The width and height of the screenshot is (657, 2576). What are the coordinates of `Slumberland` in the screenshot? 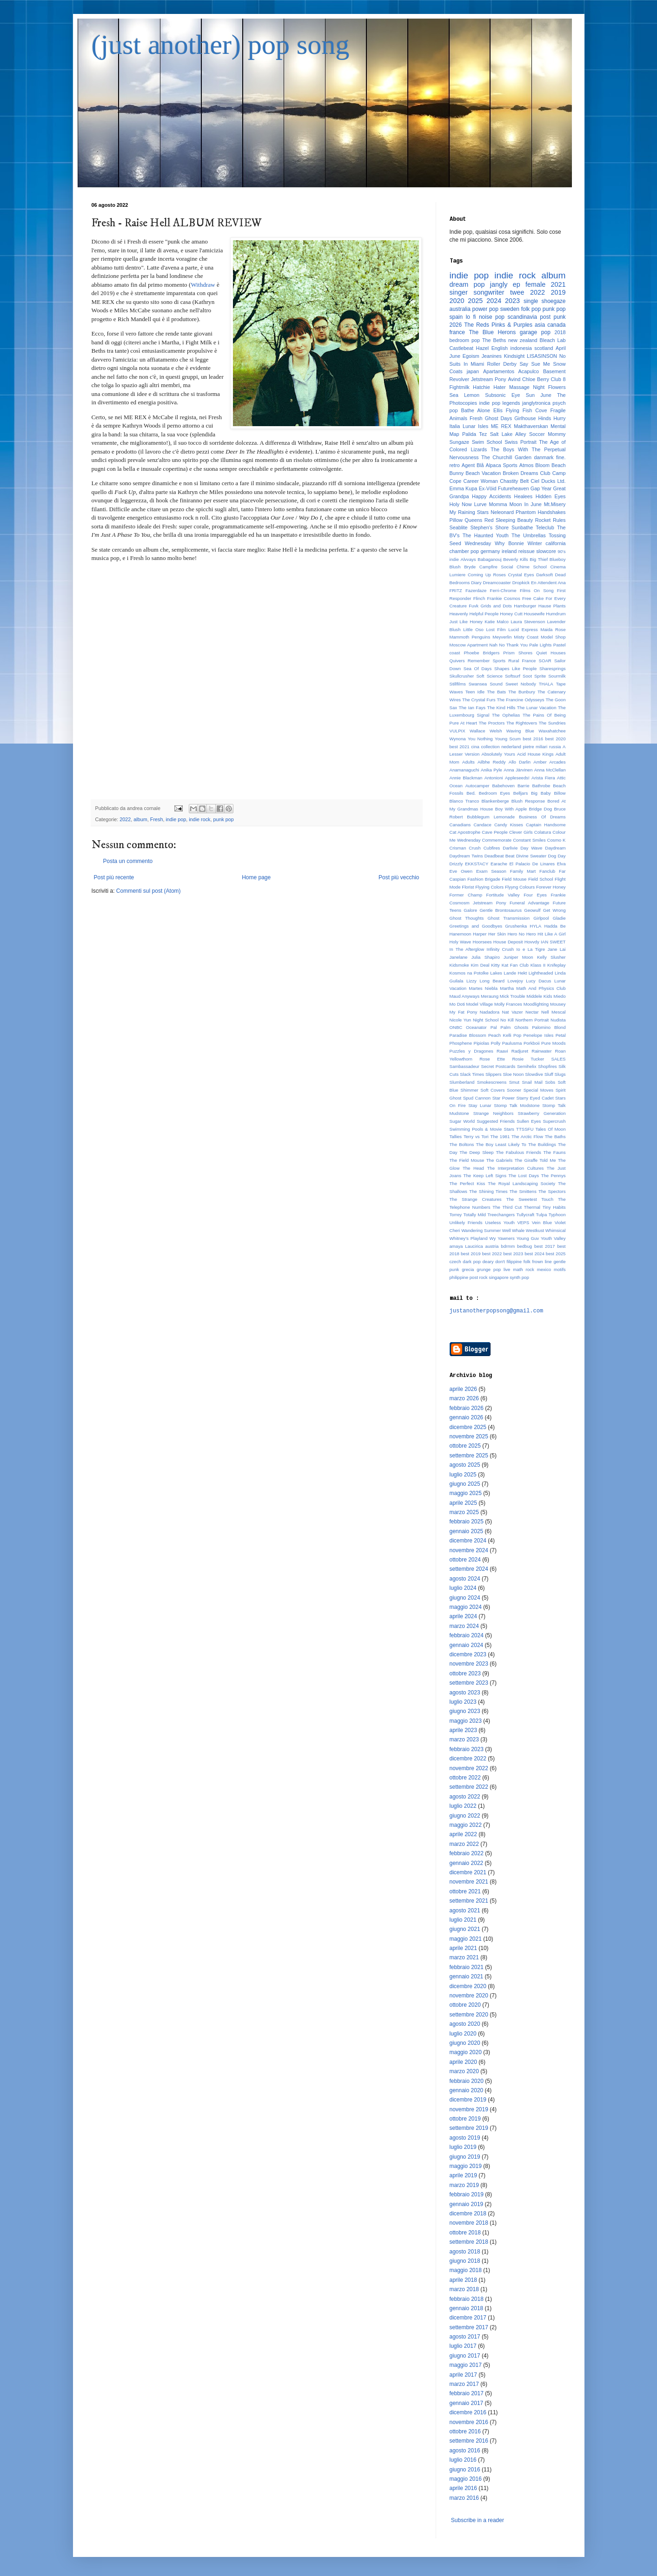 It's located at (462, 1082).